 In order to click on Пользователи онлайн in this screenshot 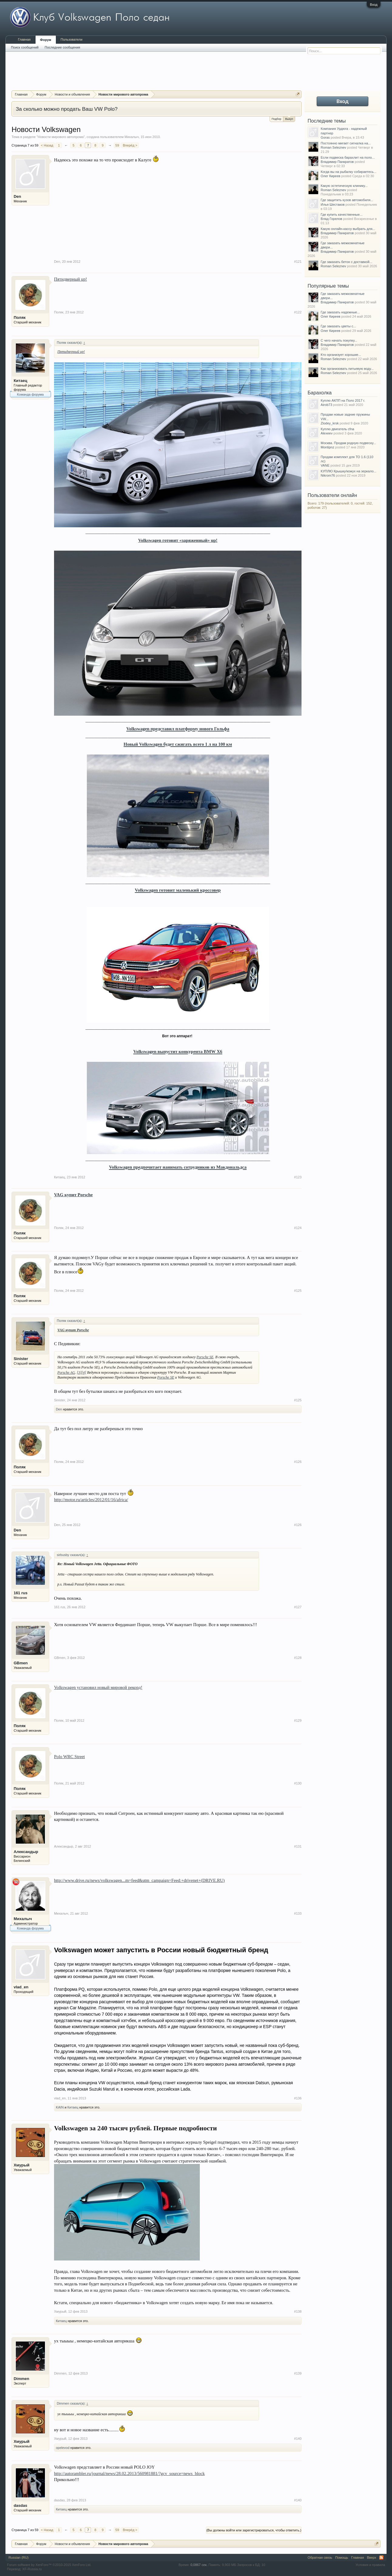, I will do `click(332, 495)`.